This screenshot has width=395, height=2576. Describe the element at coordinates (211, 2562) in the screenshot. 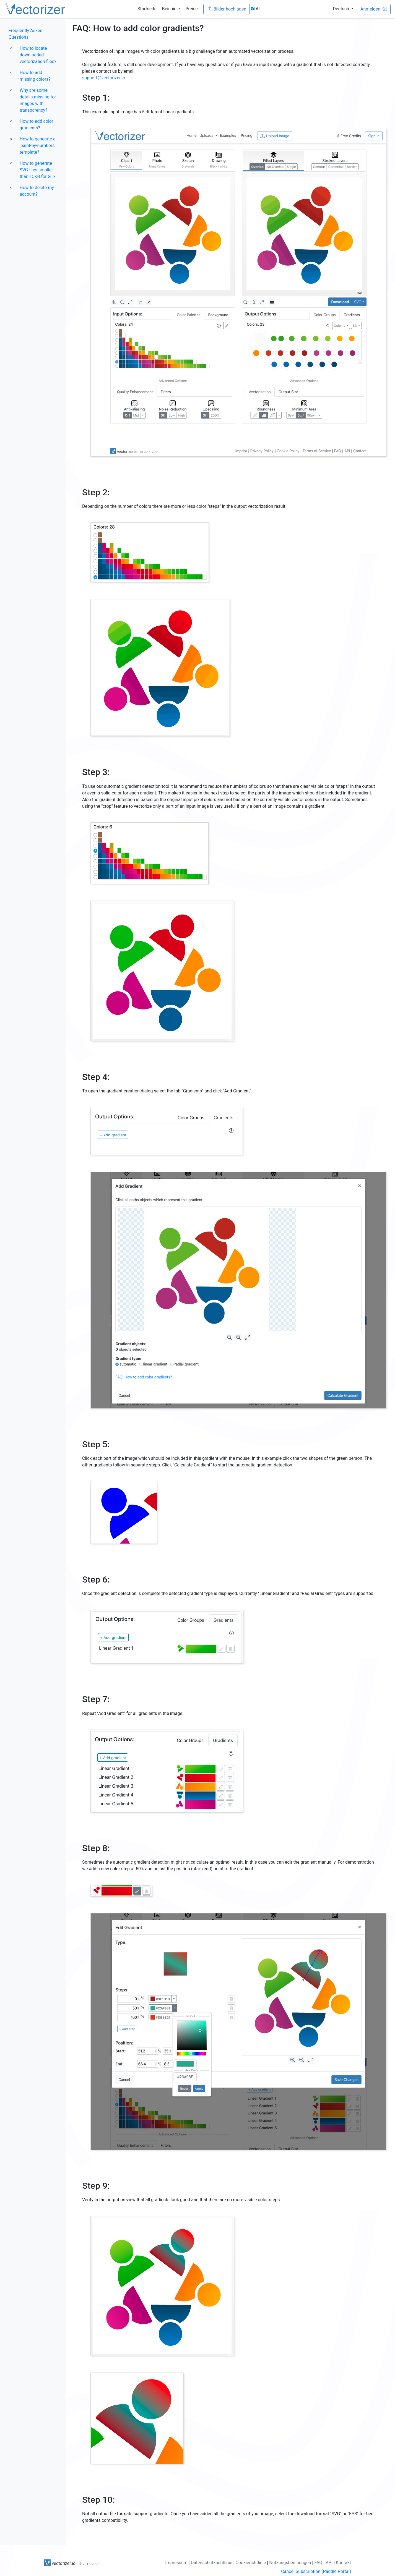

I see `Datenschutzrichtlinie` at that location.